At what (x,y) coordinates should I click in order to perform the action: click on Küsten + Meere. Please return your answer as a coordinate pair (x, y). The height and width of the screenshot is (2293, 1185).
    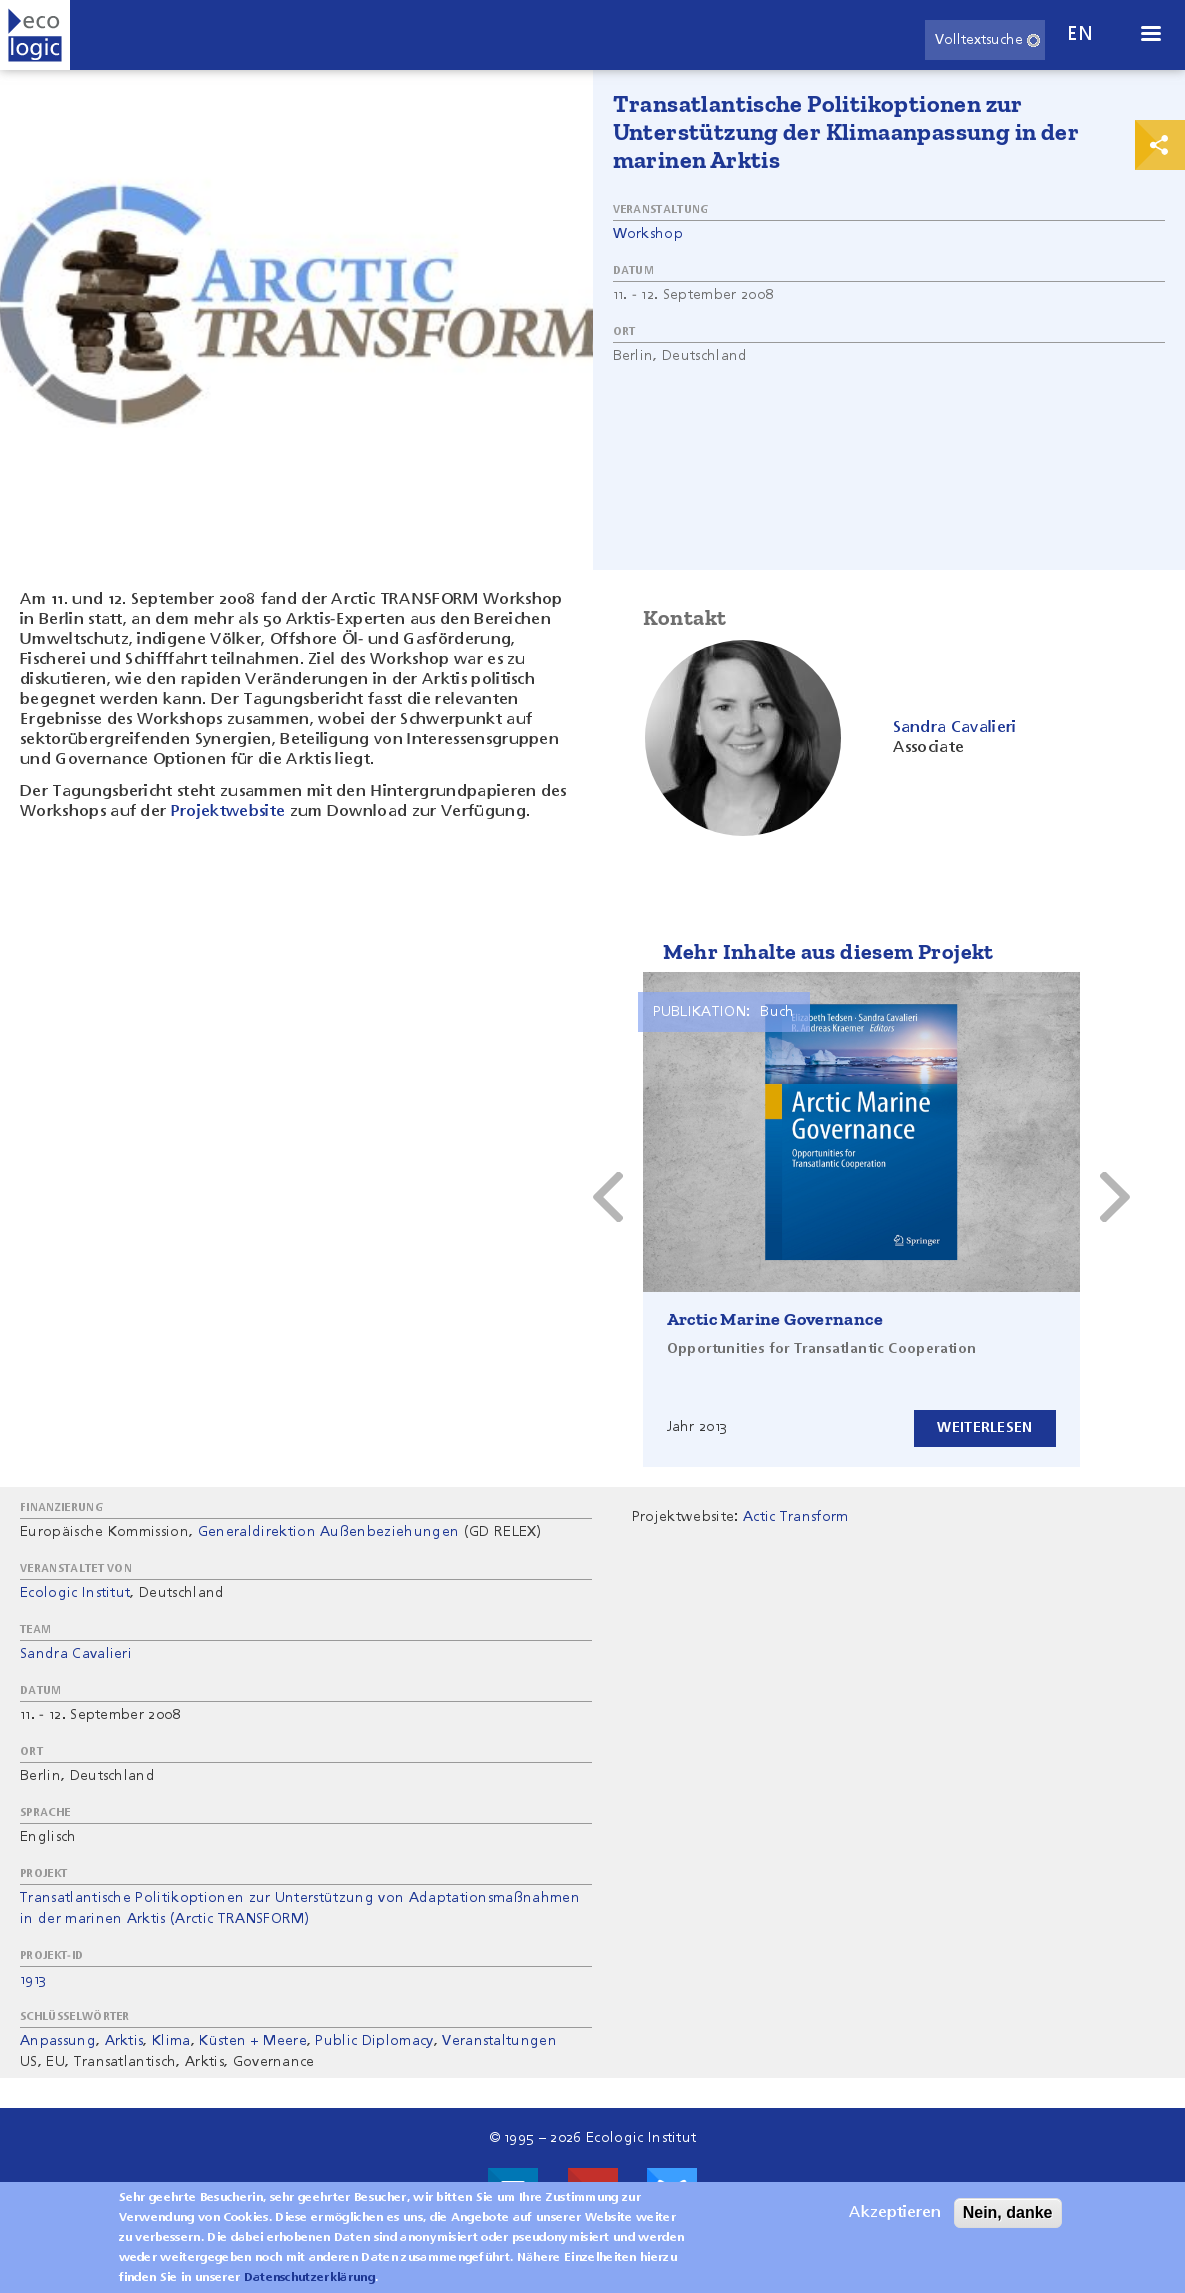
    Looking at the image, I should click on (252, 2041).